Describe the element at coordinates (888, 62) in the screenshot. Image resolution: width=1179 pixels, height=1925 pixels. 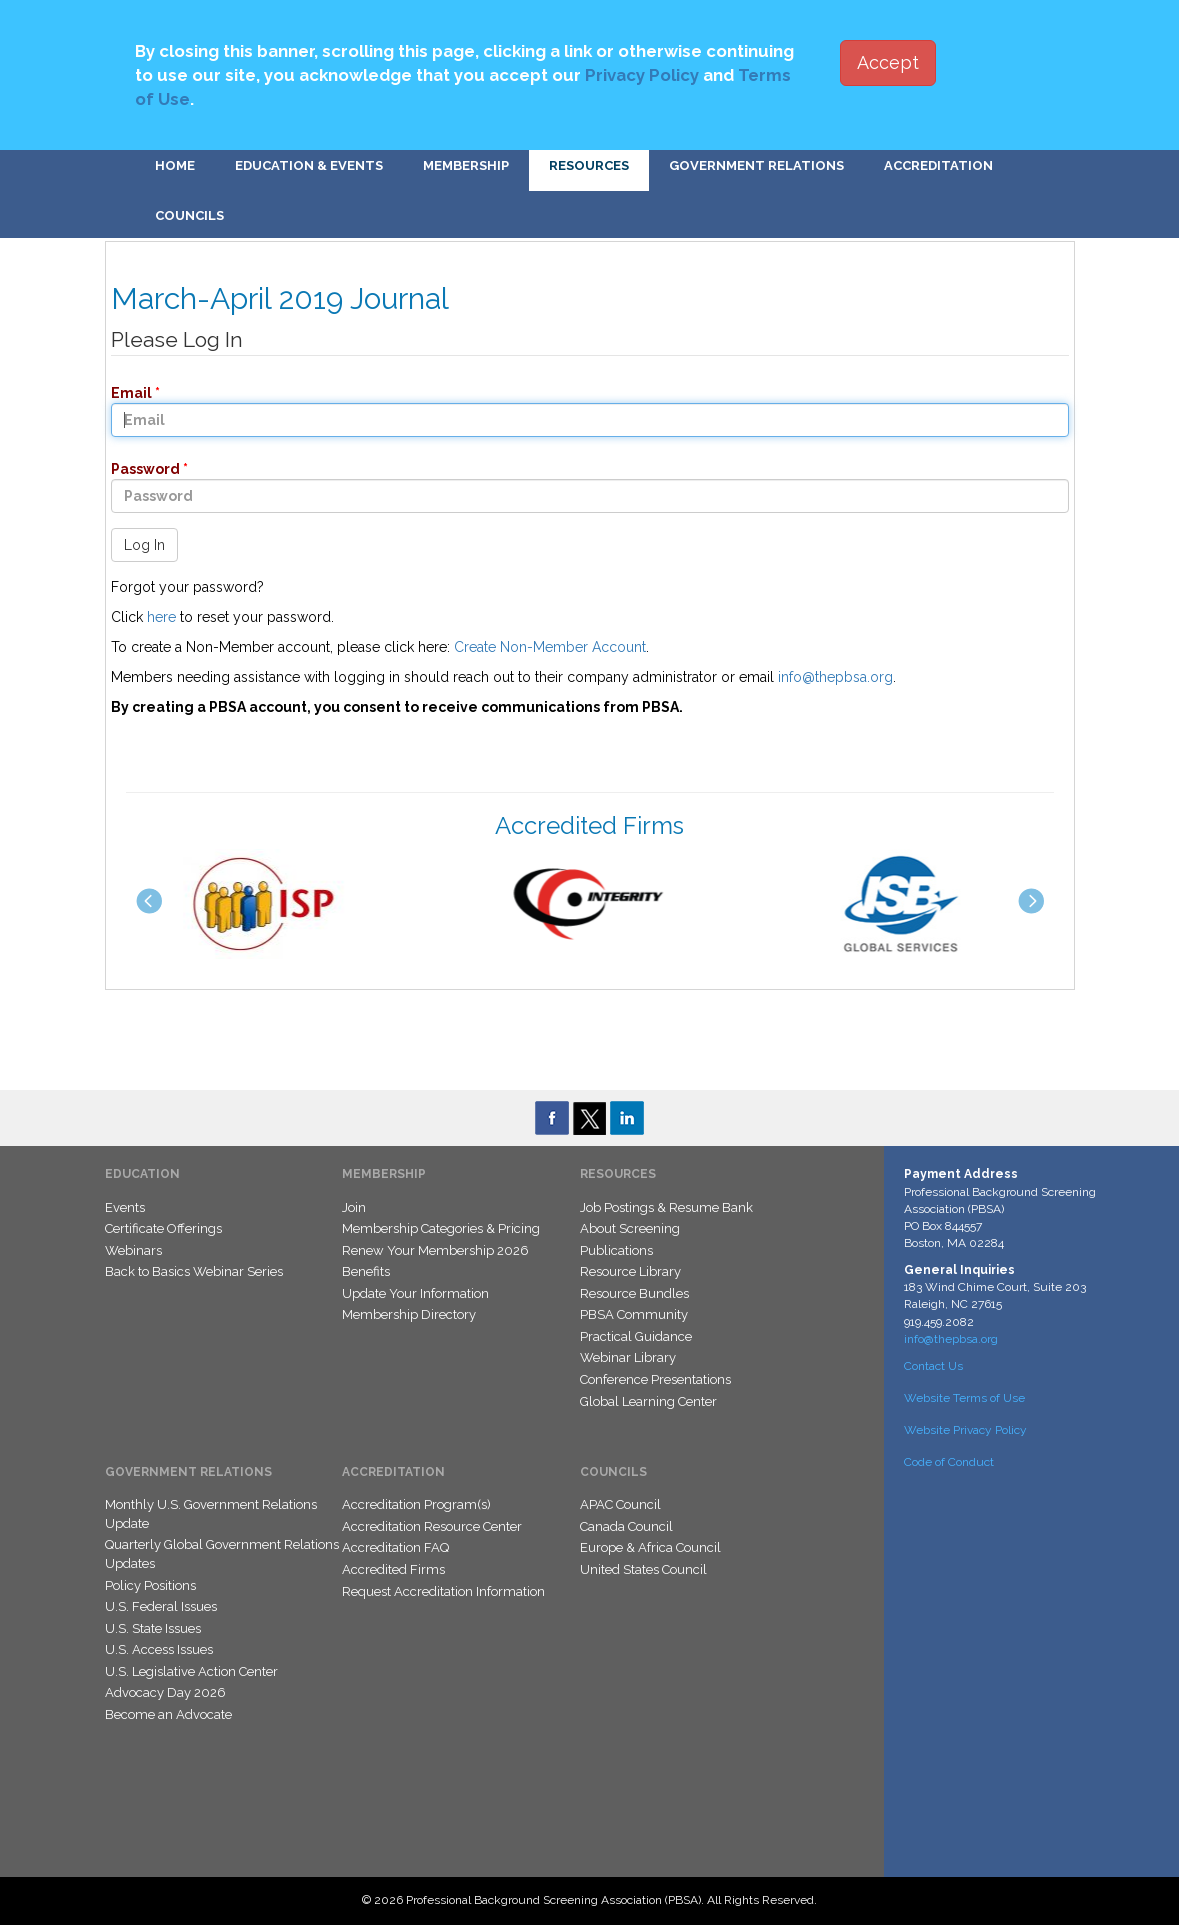
I see `Accept` at that location.